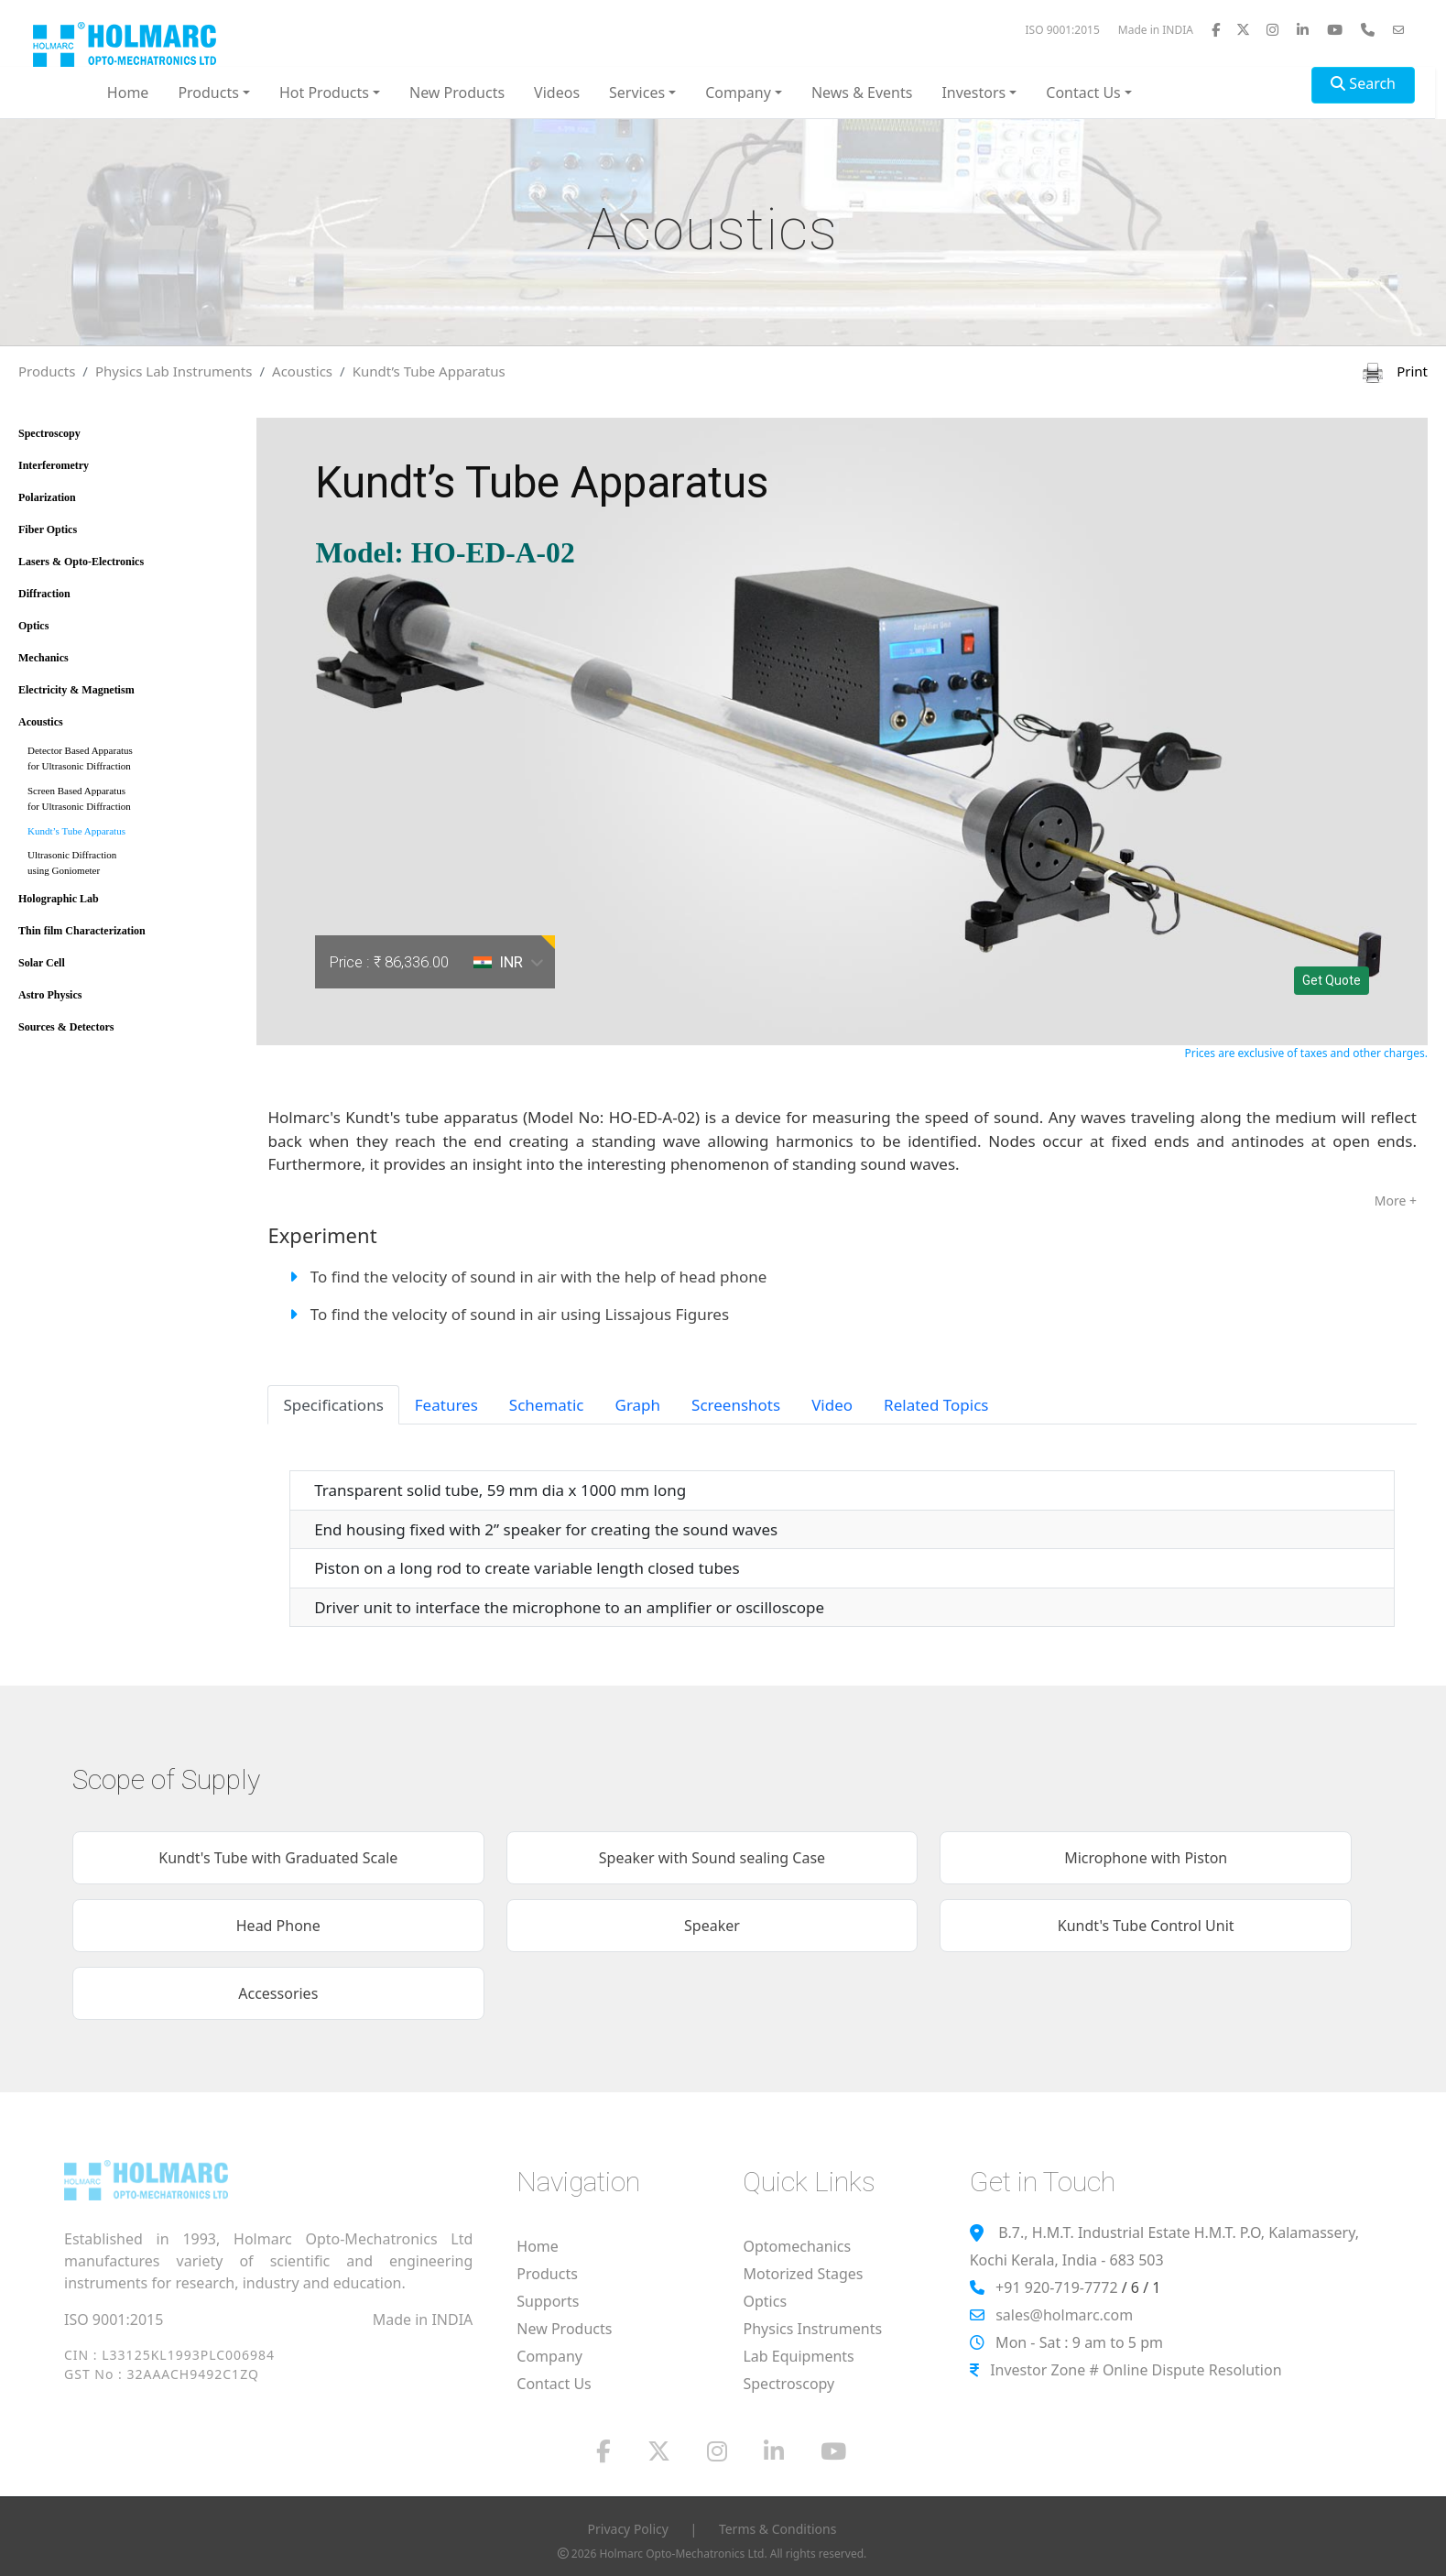 The width and height of the screenshot is (1446, 2576). I want to click on Detector Based Apparatus, so click(130, 762).